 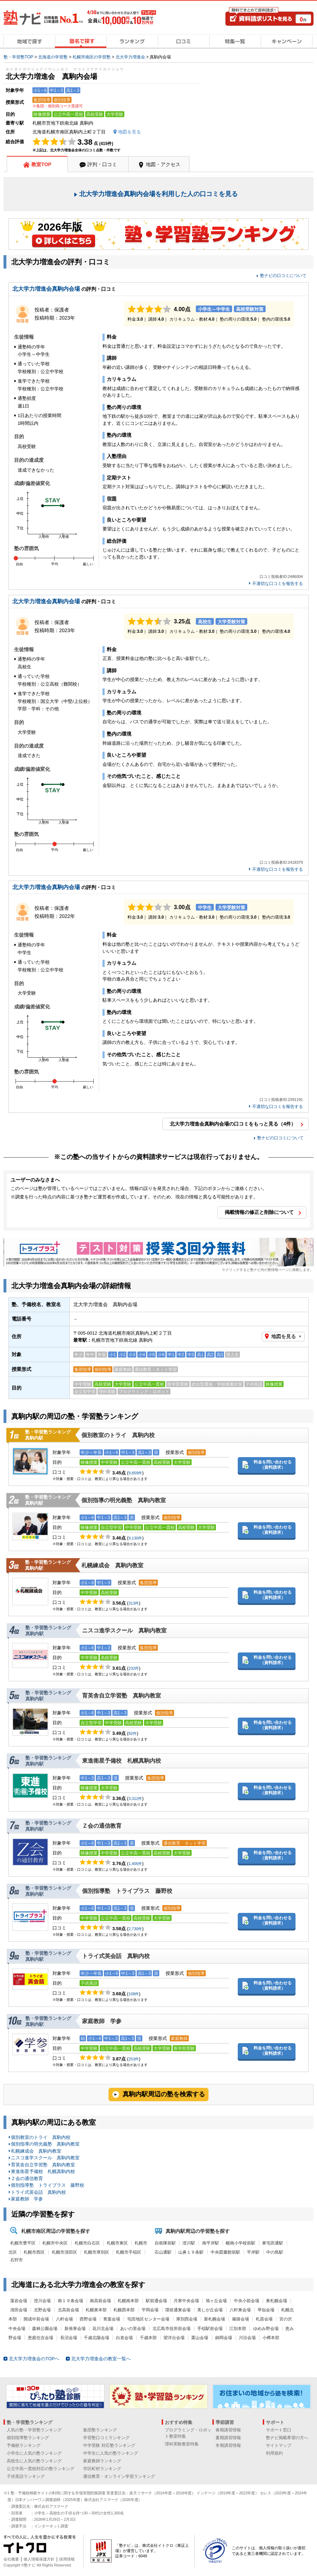 I want to click on 白老会場, so click(x=124, y=2337).